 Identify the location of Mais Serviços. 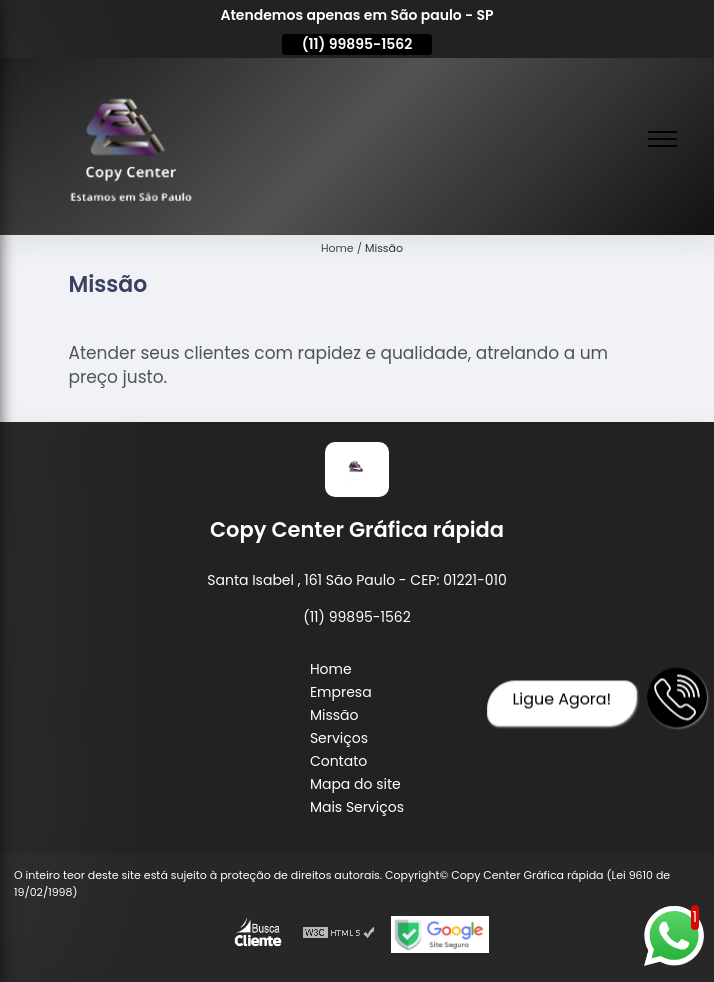
(357, 807).